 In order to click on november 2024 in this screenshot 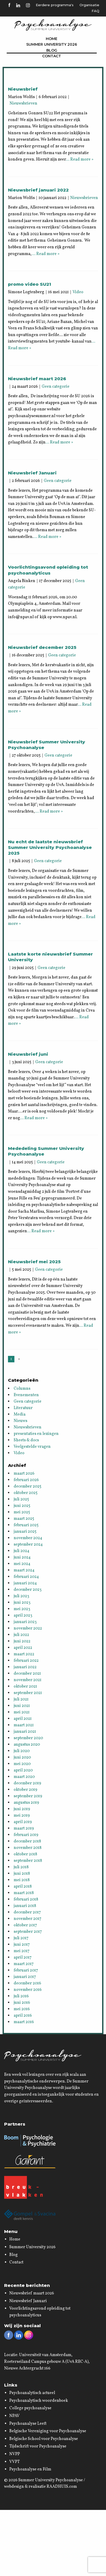, I will do `click(28, 1538)`.